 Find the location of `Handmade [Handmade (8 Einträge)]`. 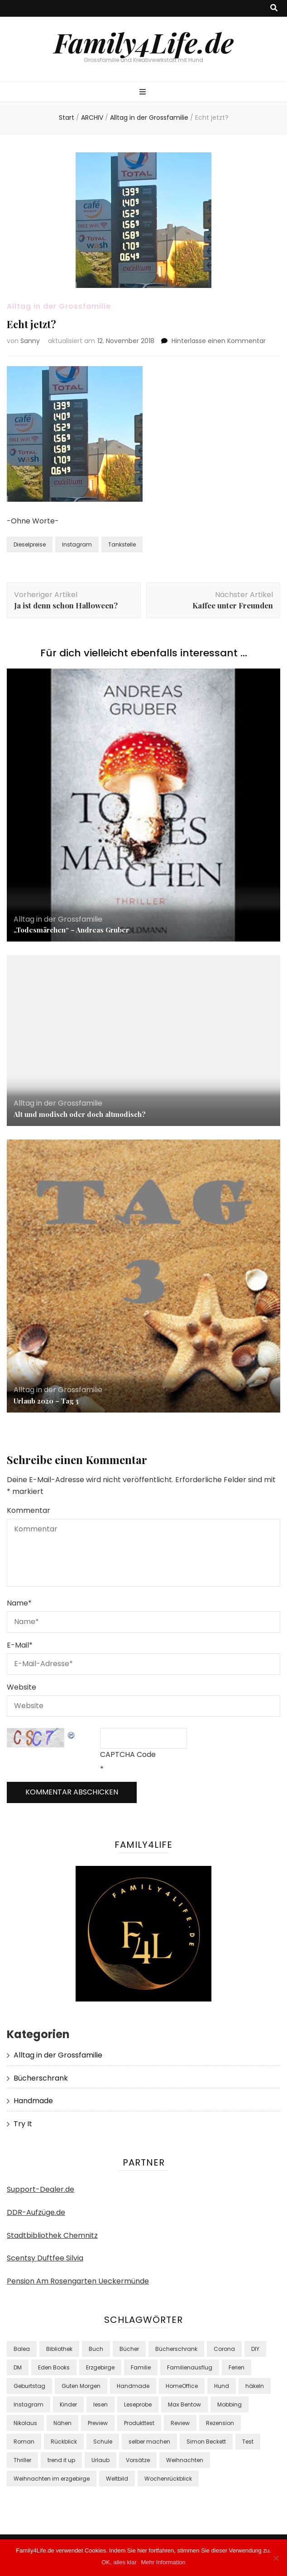

Handmade [Handmade (8 Einträge)] is located at coordinates (133, 2386).